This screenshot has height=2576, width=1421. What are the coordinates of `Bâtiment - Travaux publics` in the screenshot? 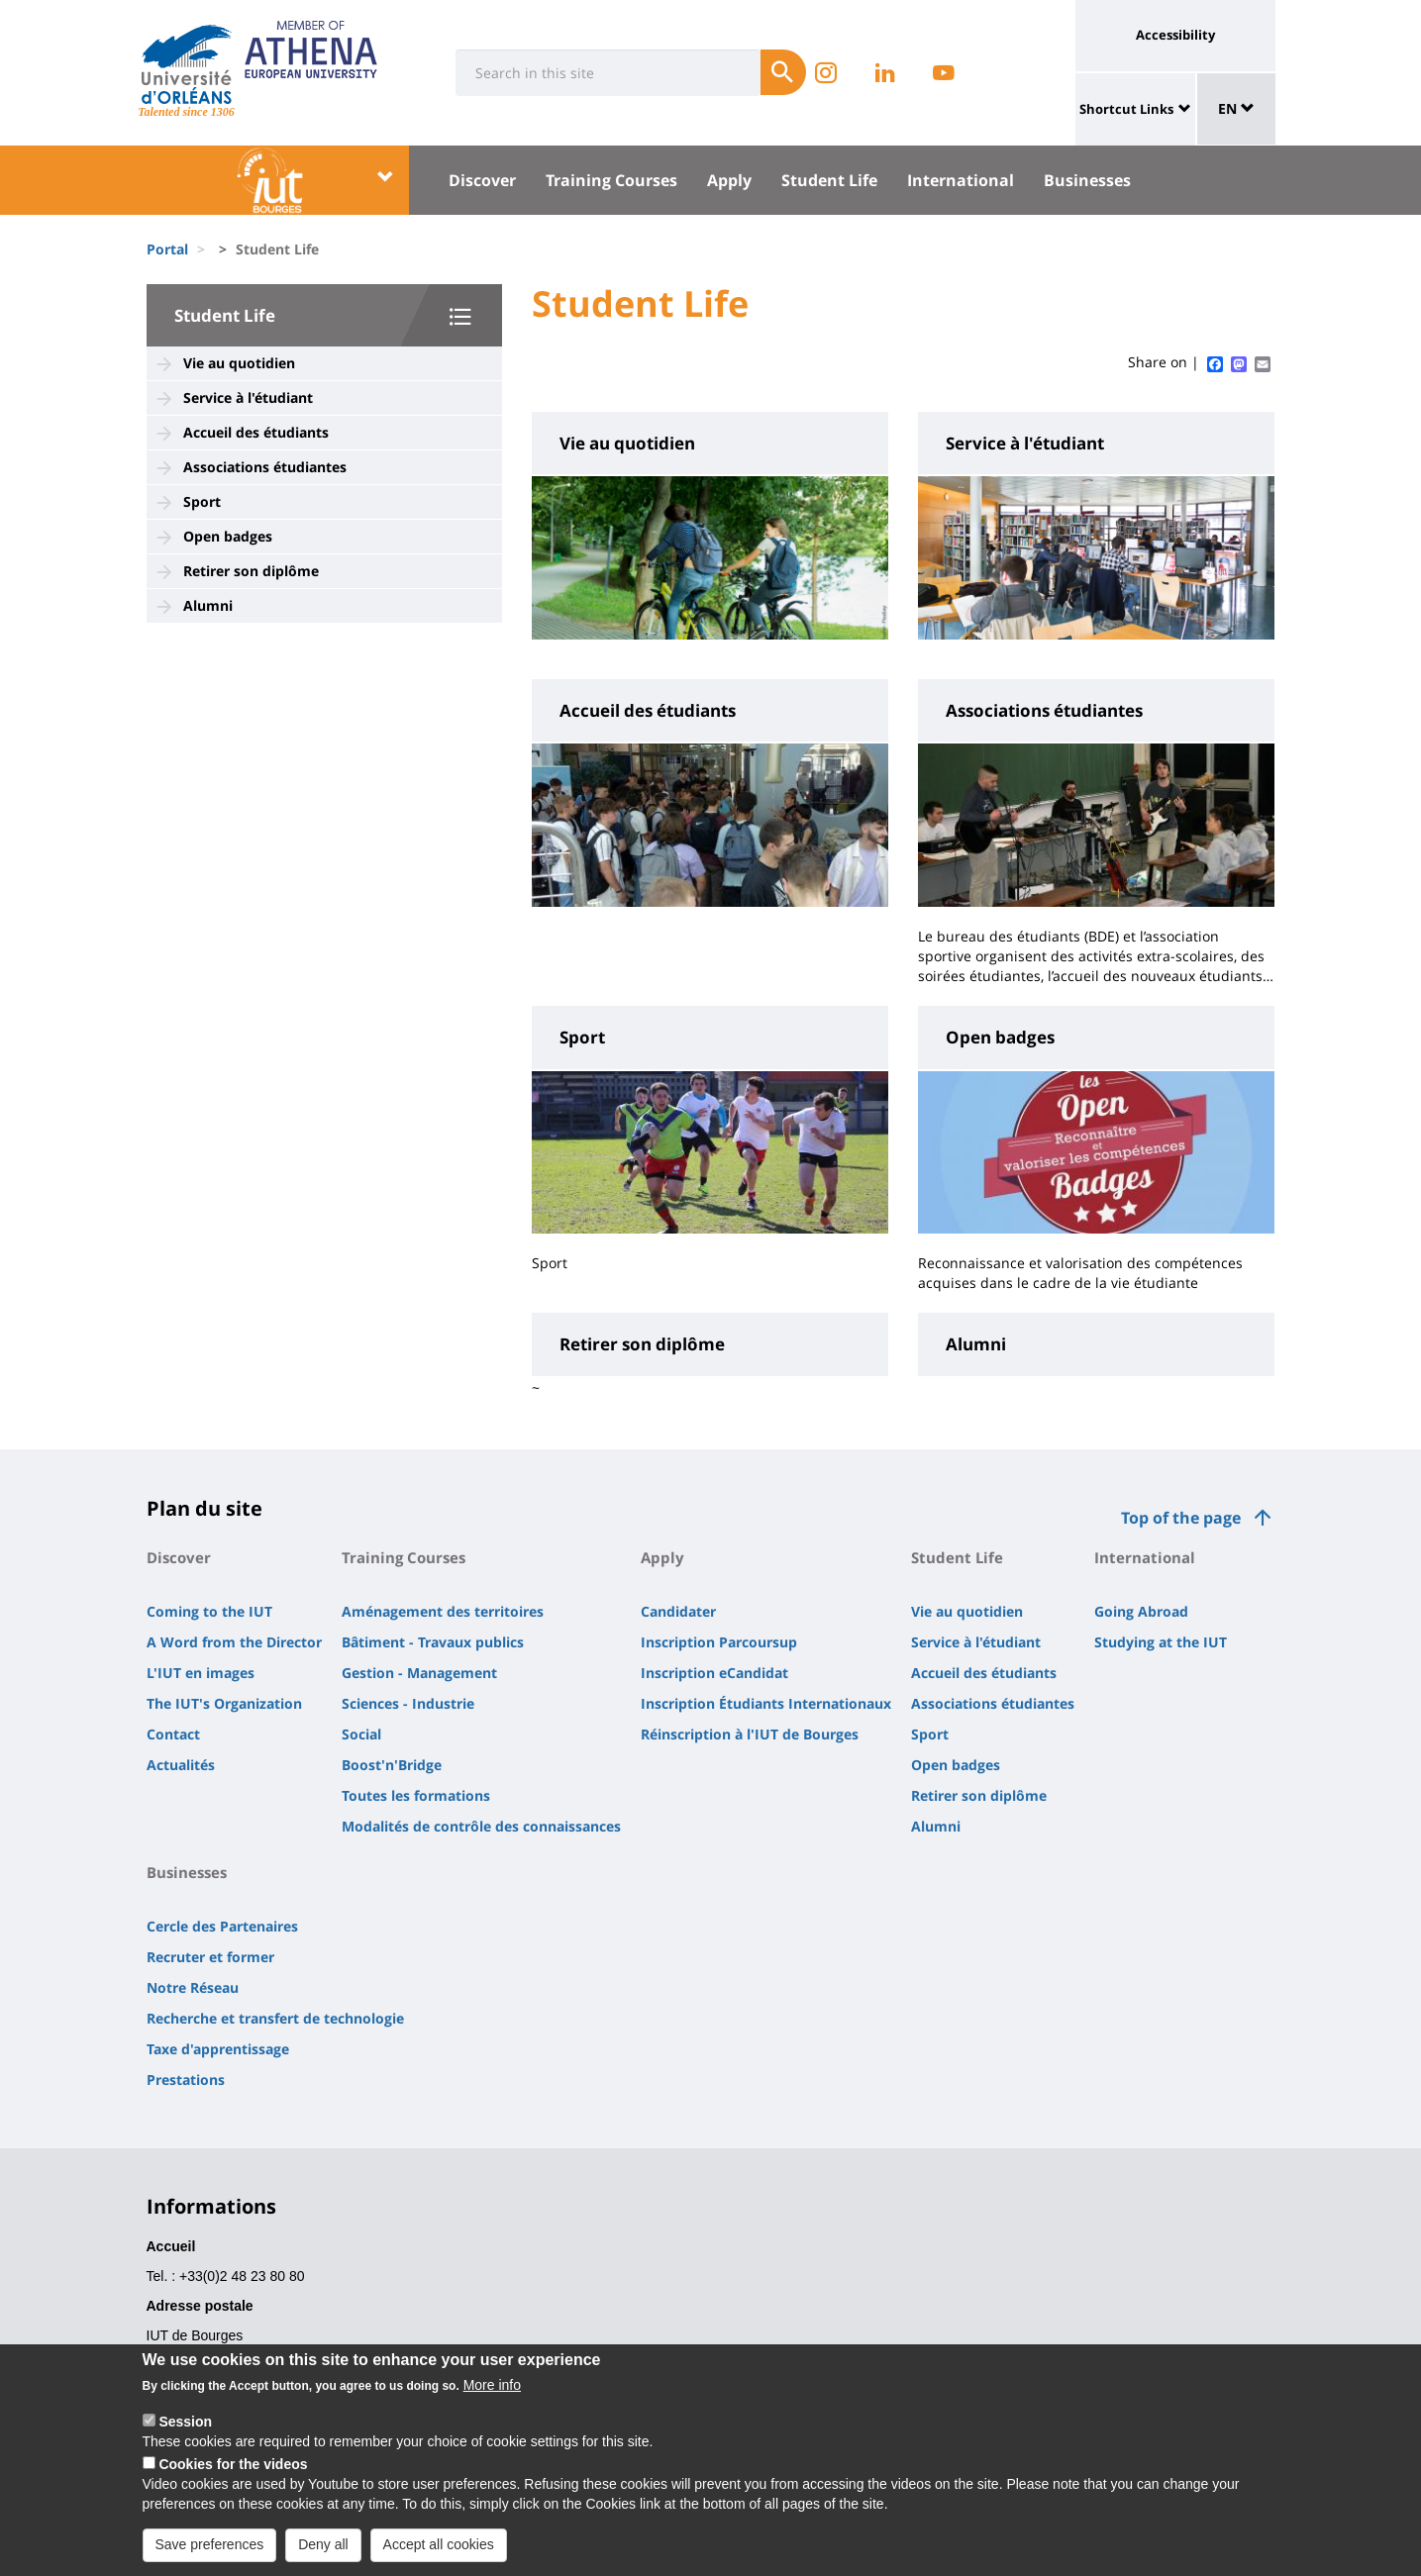 It's located at (433, 1642).